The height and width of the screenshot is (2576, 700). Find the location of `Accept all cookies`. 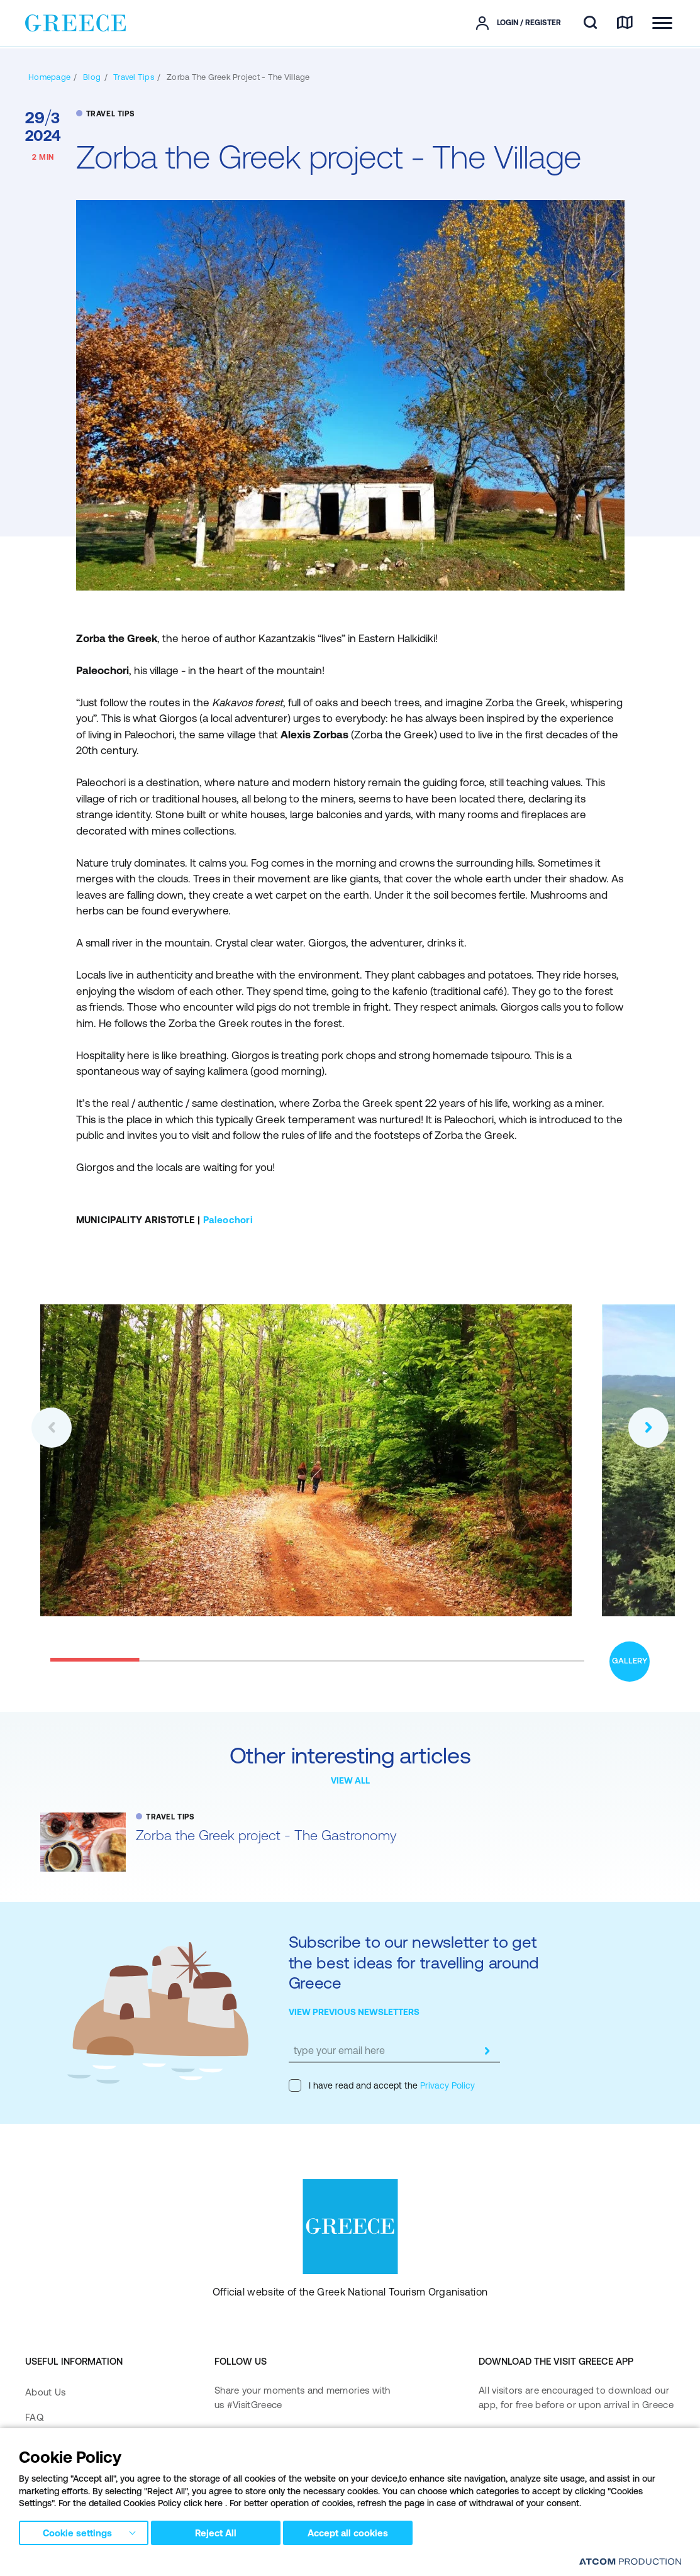

Accept all cookies is located at coordinates (355, 2531).